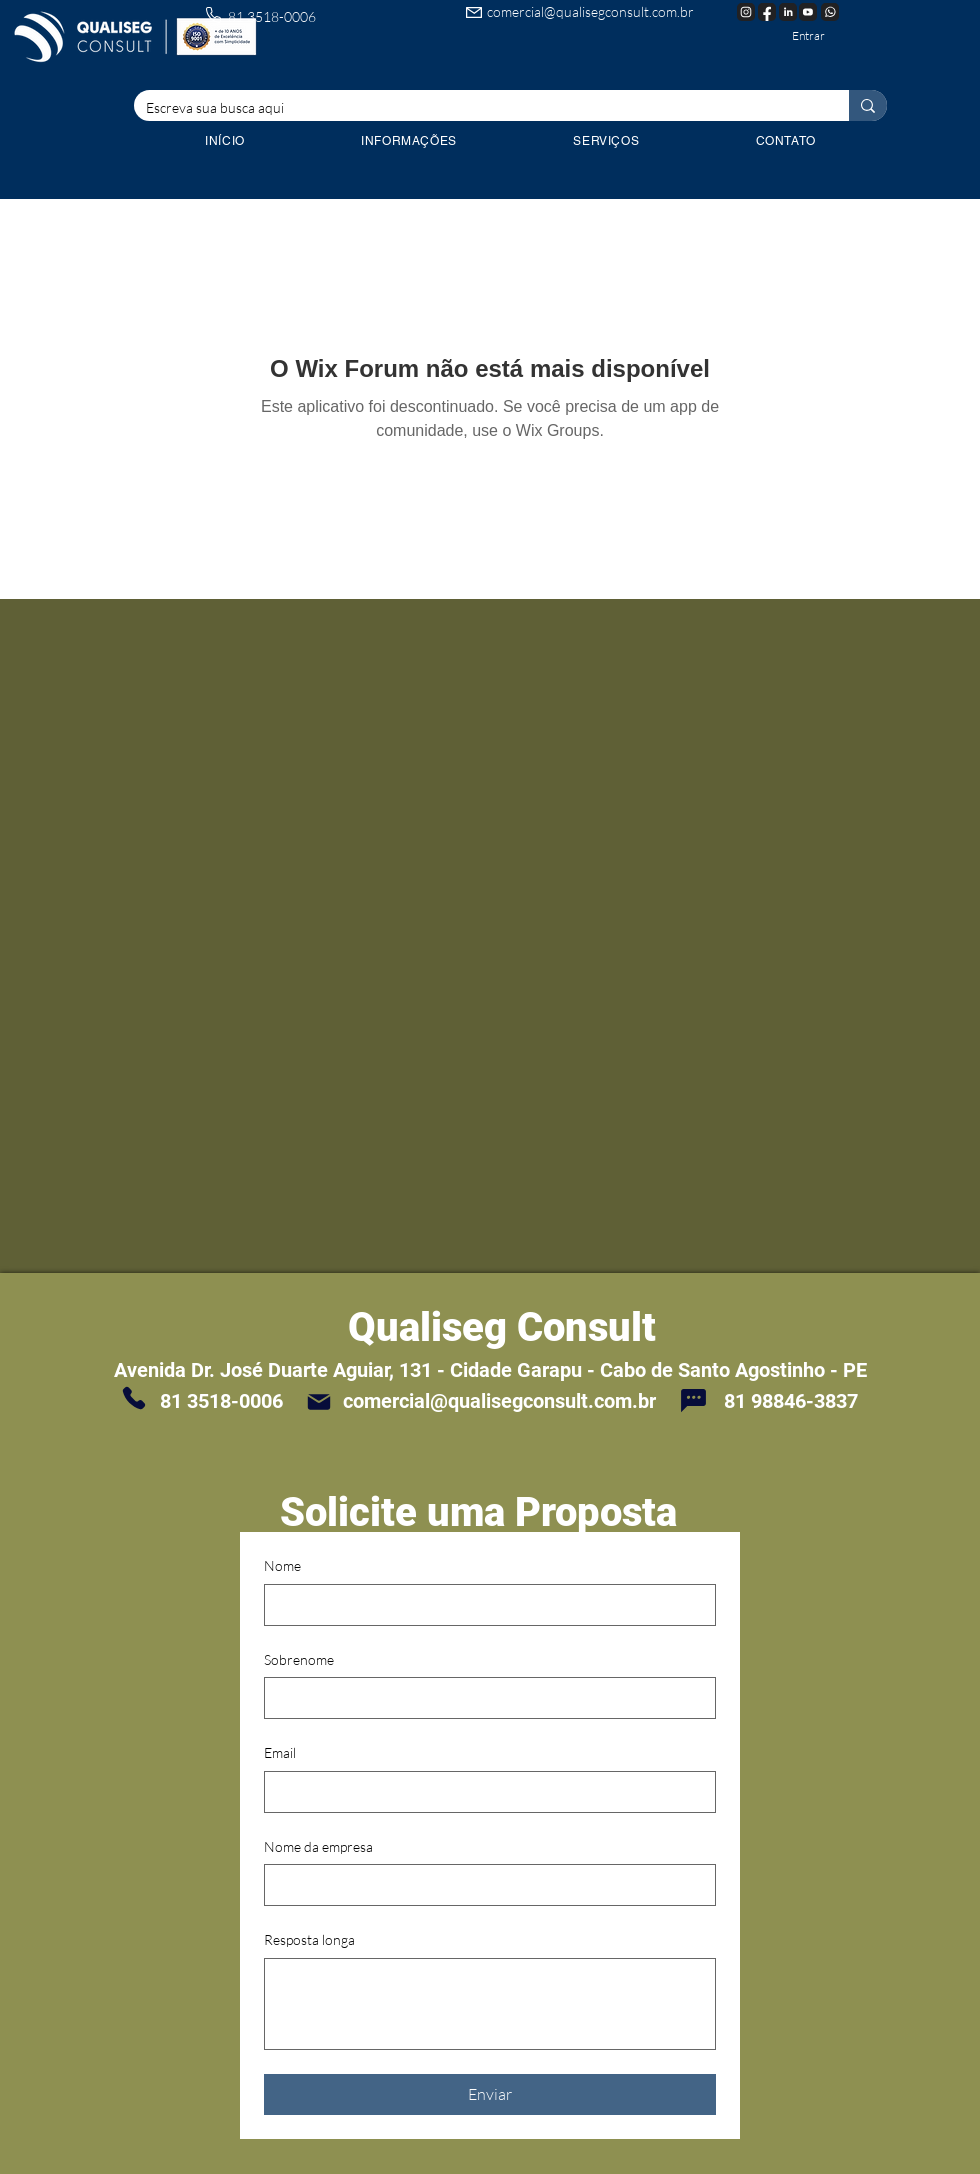  What do you see at coordinates (299, 1659) in the screenshot?
I see `Sobrenome` at bounding box center [299, 1659].